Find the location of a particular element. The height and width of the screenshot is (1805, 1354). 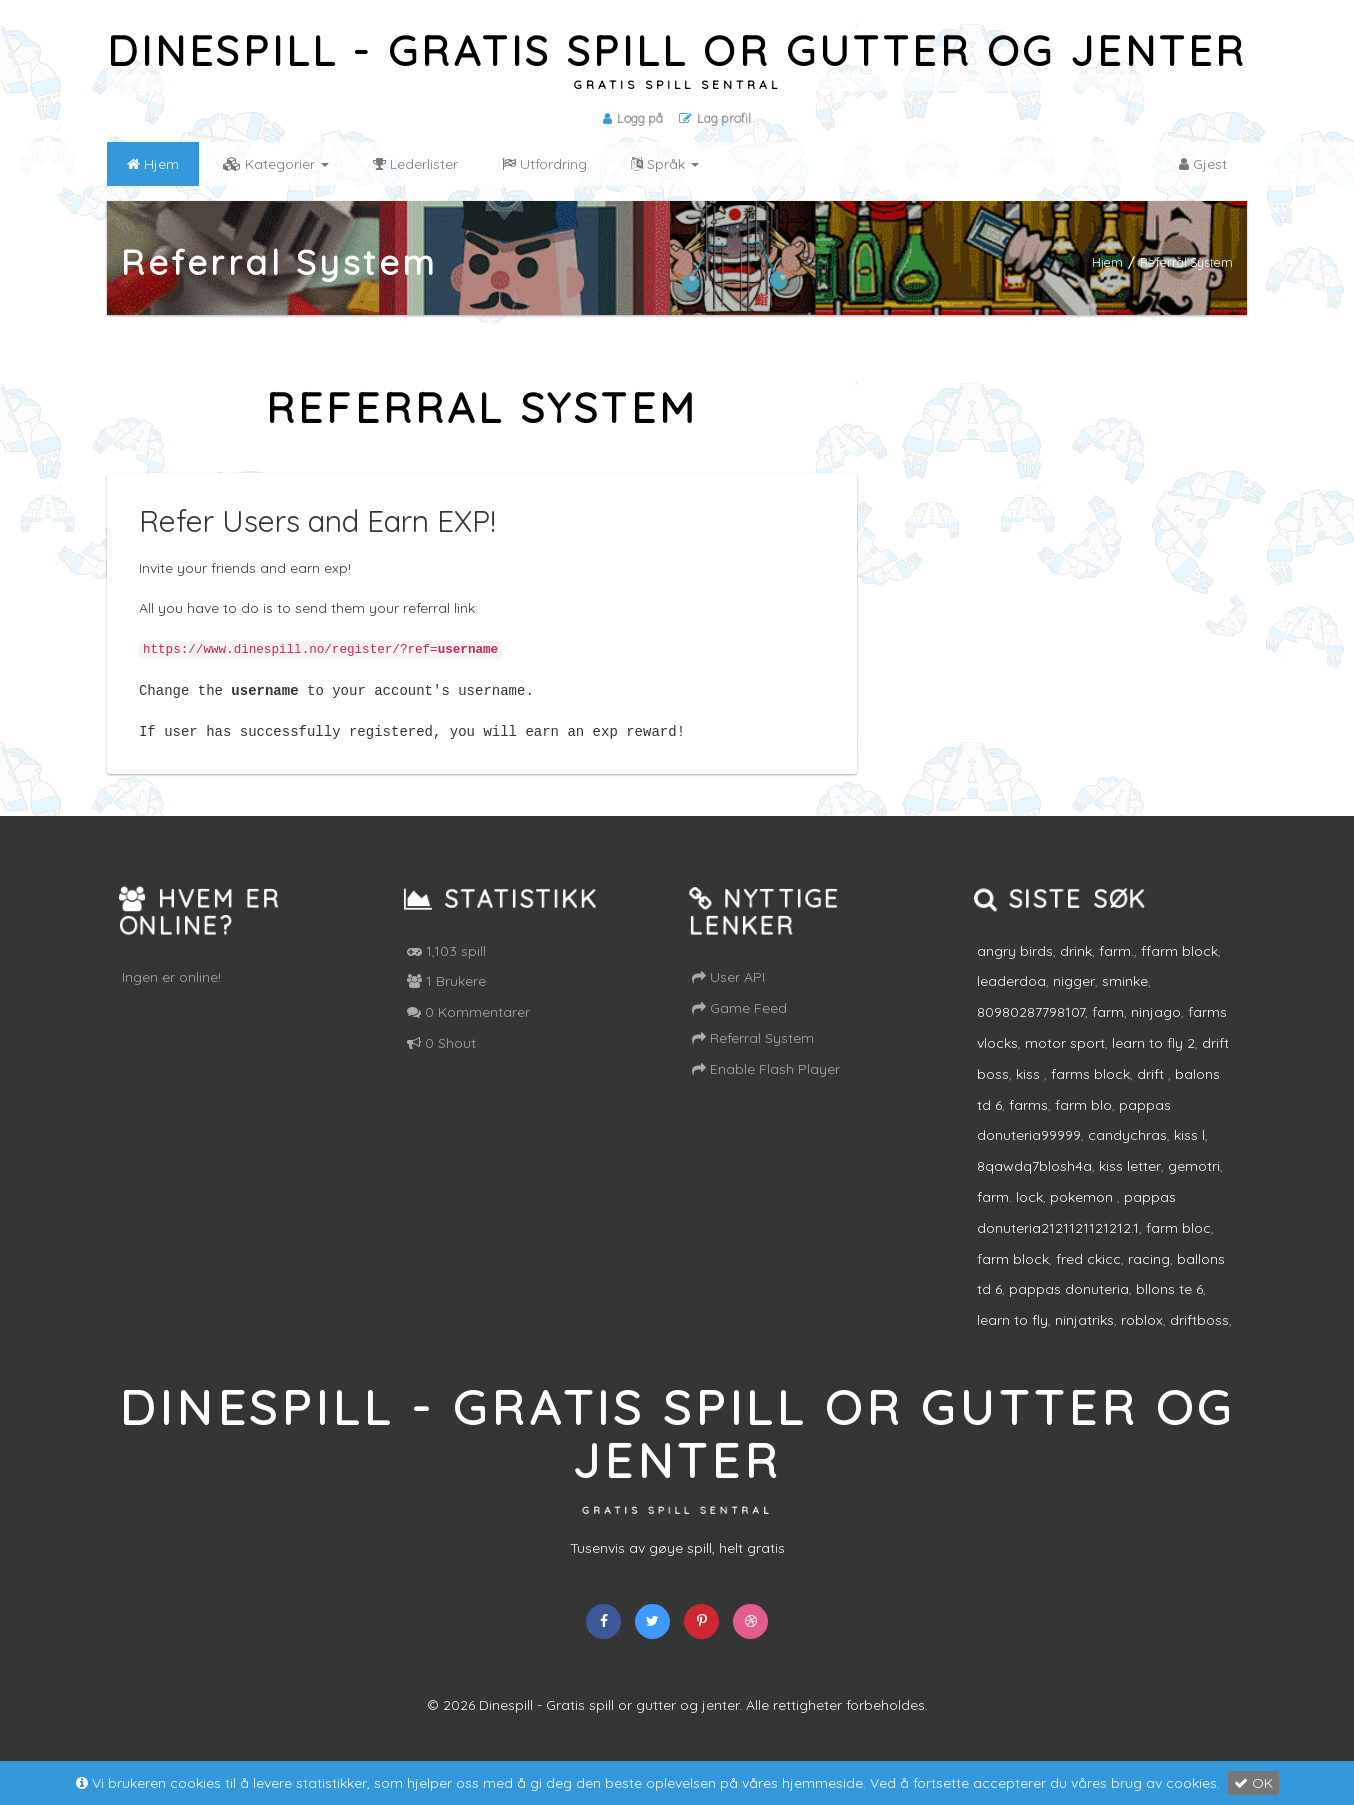

nigger is located at coordinates (1074, 1000).